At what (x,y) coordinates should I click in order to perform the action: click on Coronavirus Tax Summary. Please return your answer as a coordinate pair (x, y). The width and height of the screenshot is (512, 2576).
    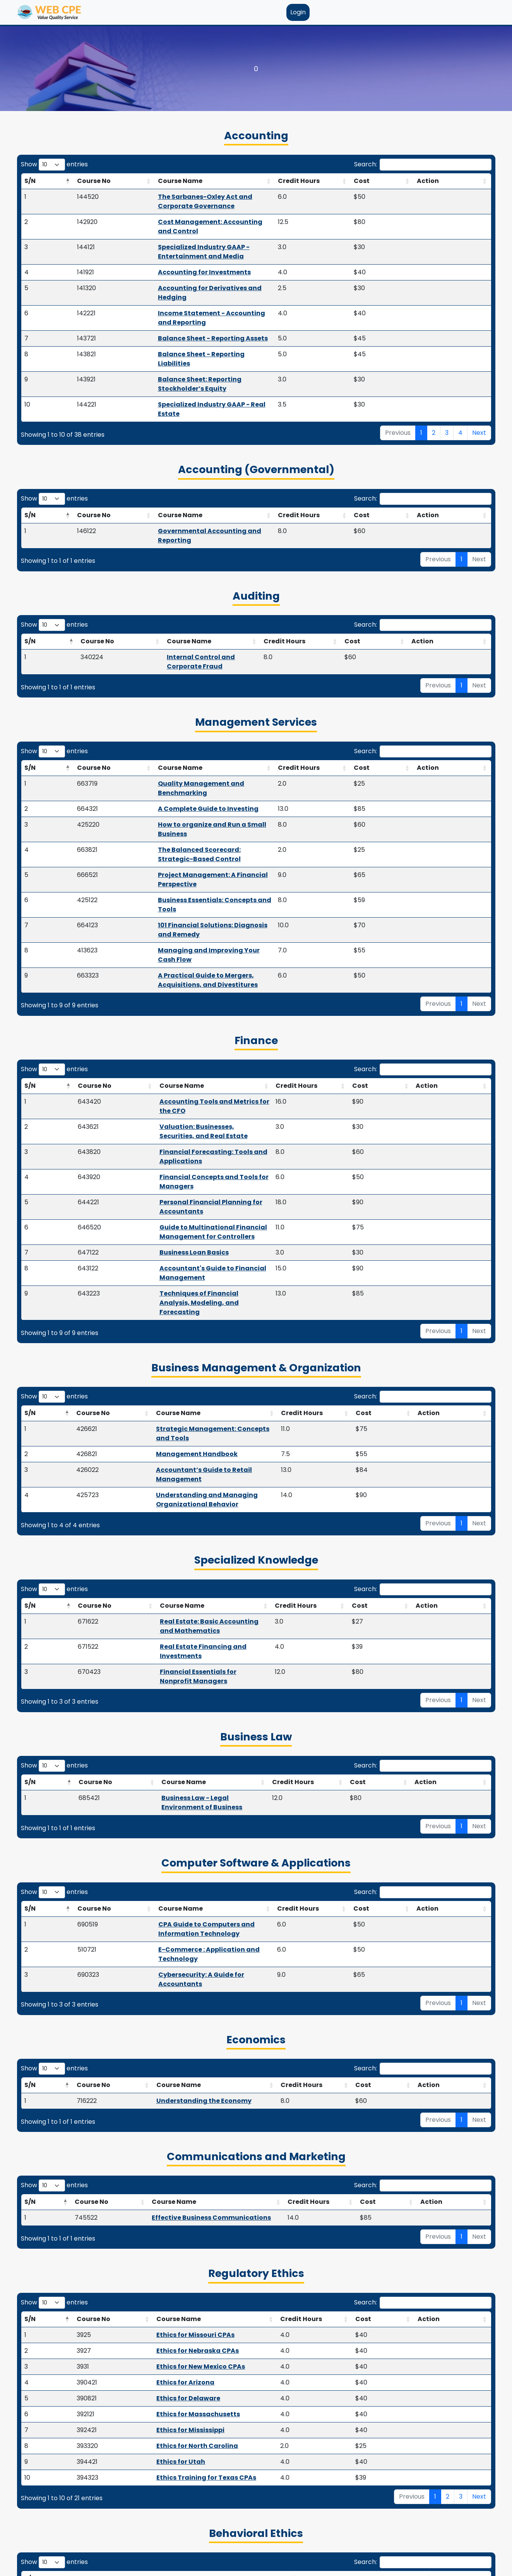
    Looking at the image, I should click on (162, 2494).